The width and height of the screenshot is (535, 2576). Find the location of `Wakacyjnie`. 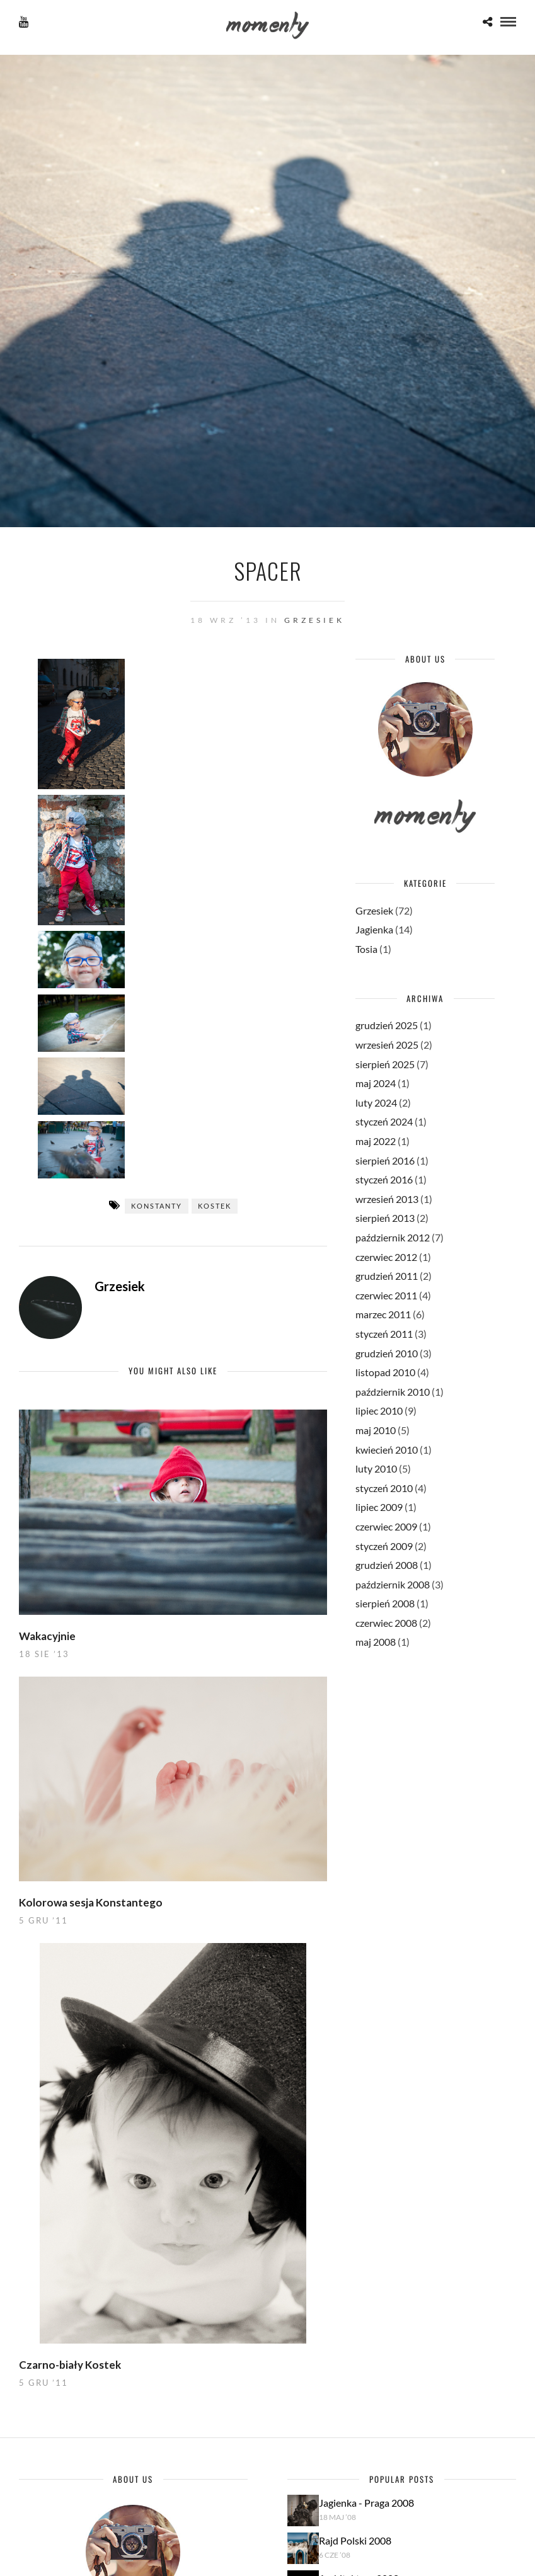

Wakacyjnie is located at coordinates (47, 1636).